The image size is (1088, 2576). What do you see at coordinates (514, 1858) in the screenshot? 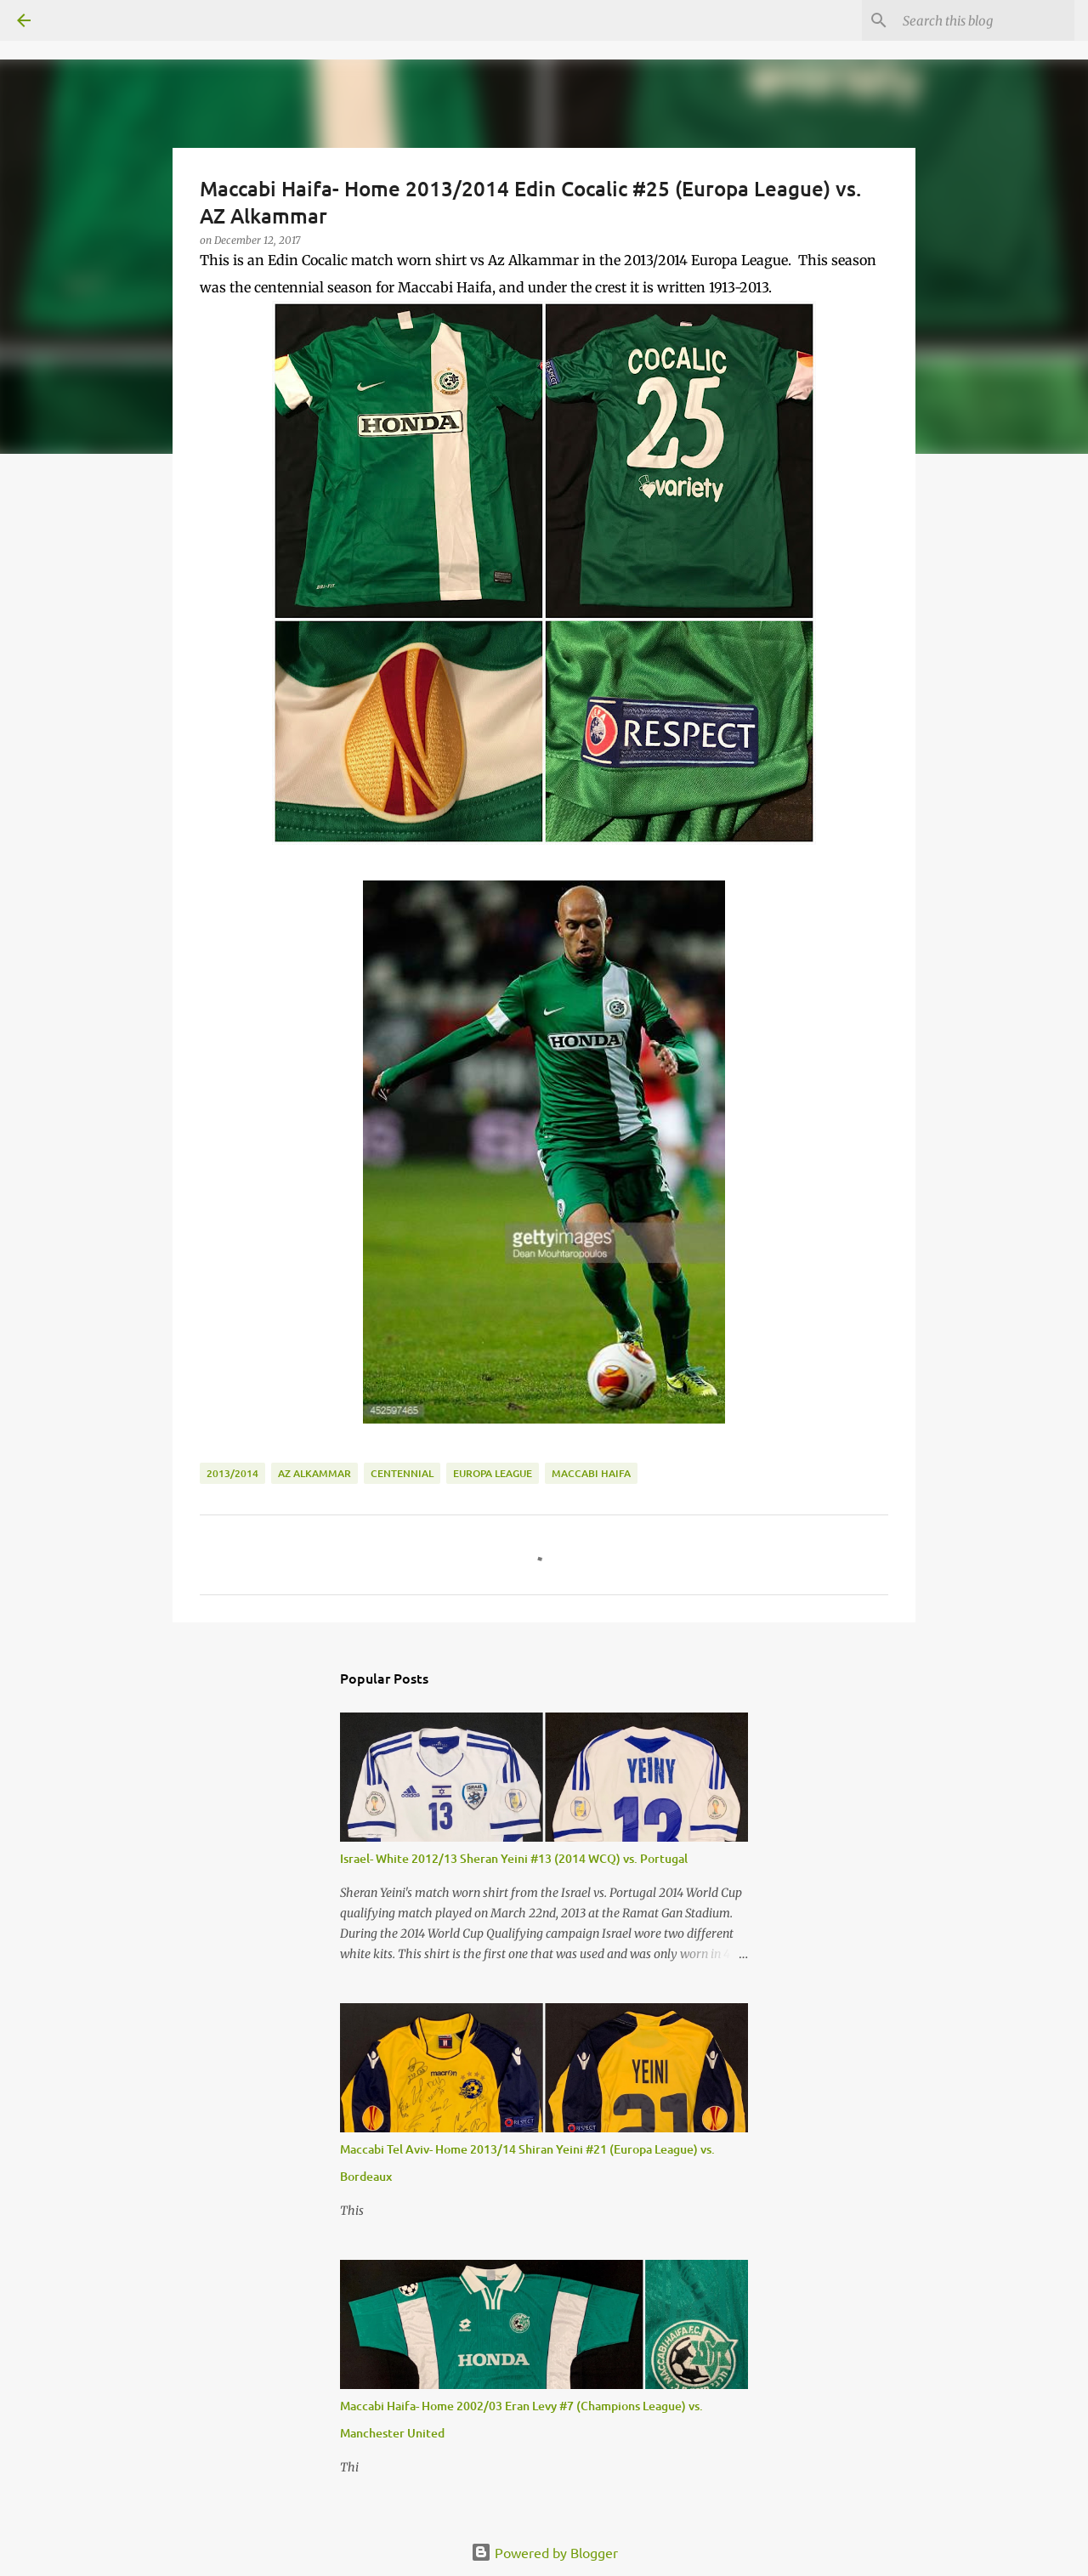
I see `Israel- White 2012/13 Sheran Yeini #13 (2014 WCQ) vs. Portugal` at bounding box center [514, 1858].